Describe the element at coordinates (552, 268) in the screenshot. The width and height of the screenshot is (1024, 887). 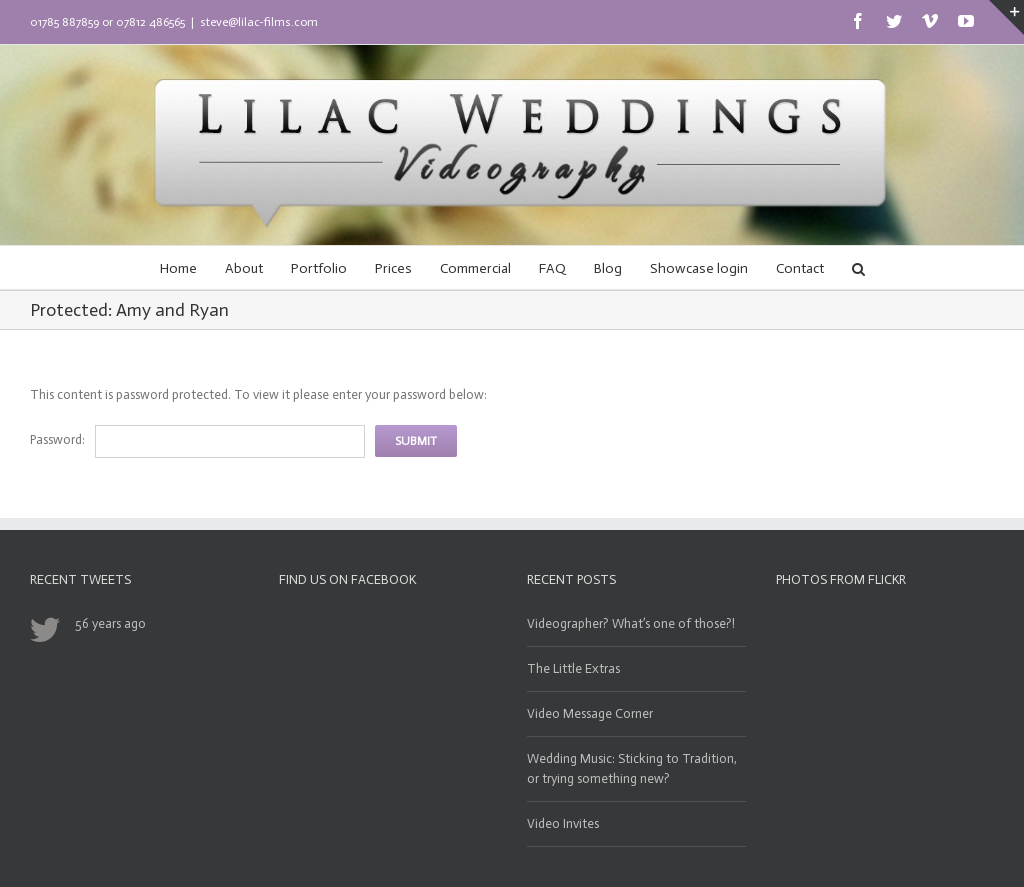
I see `FAQ` at that location.